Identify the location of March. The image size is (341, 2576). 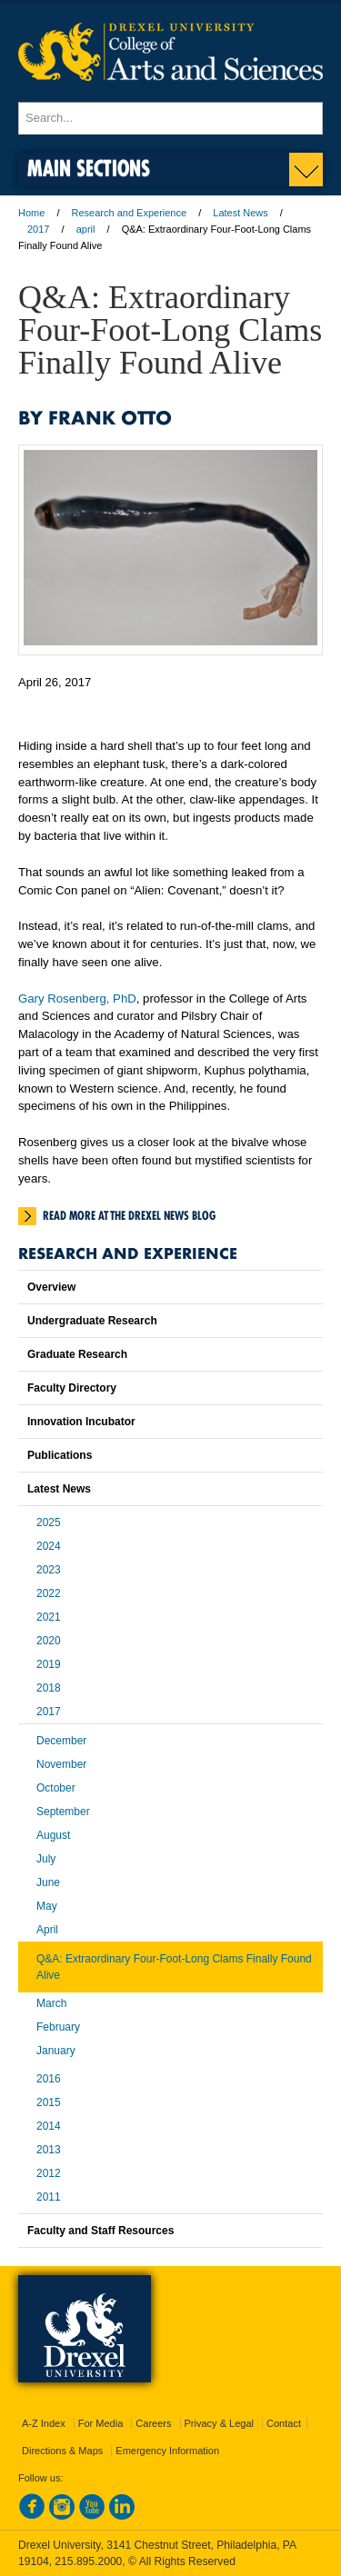
(51, 2003).